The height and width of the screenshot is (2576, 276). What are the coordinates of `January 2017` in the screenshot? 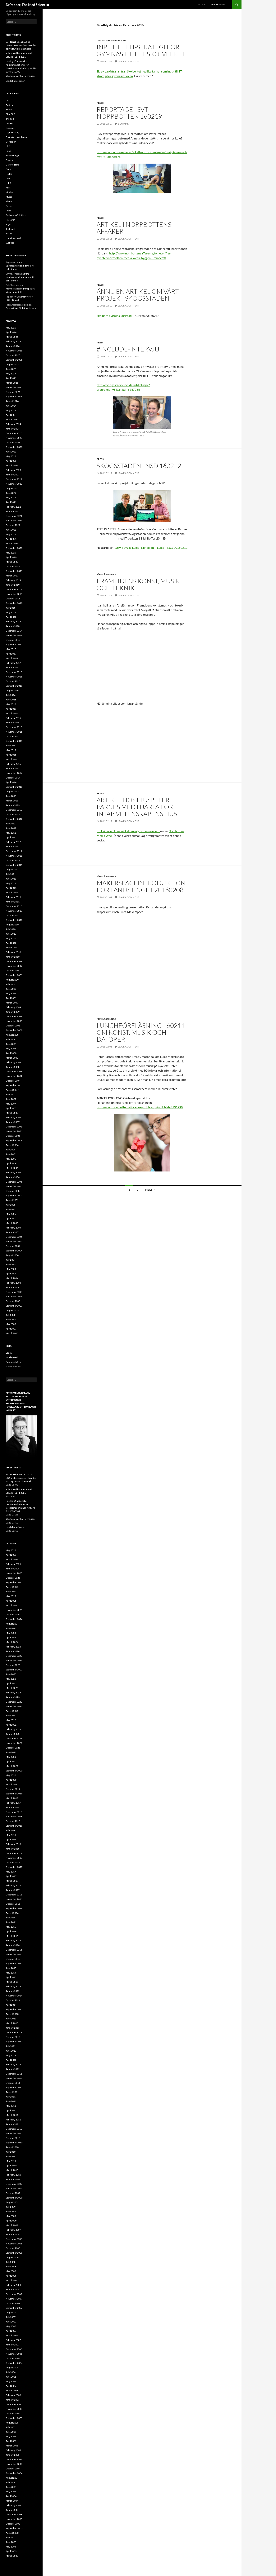 It's located at (13, 667).